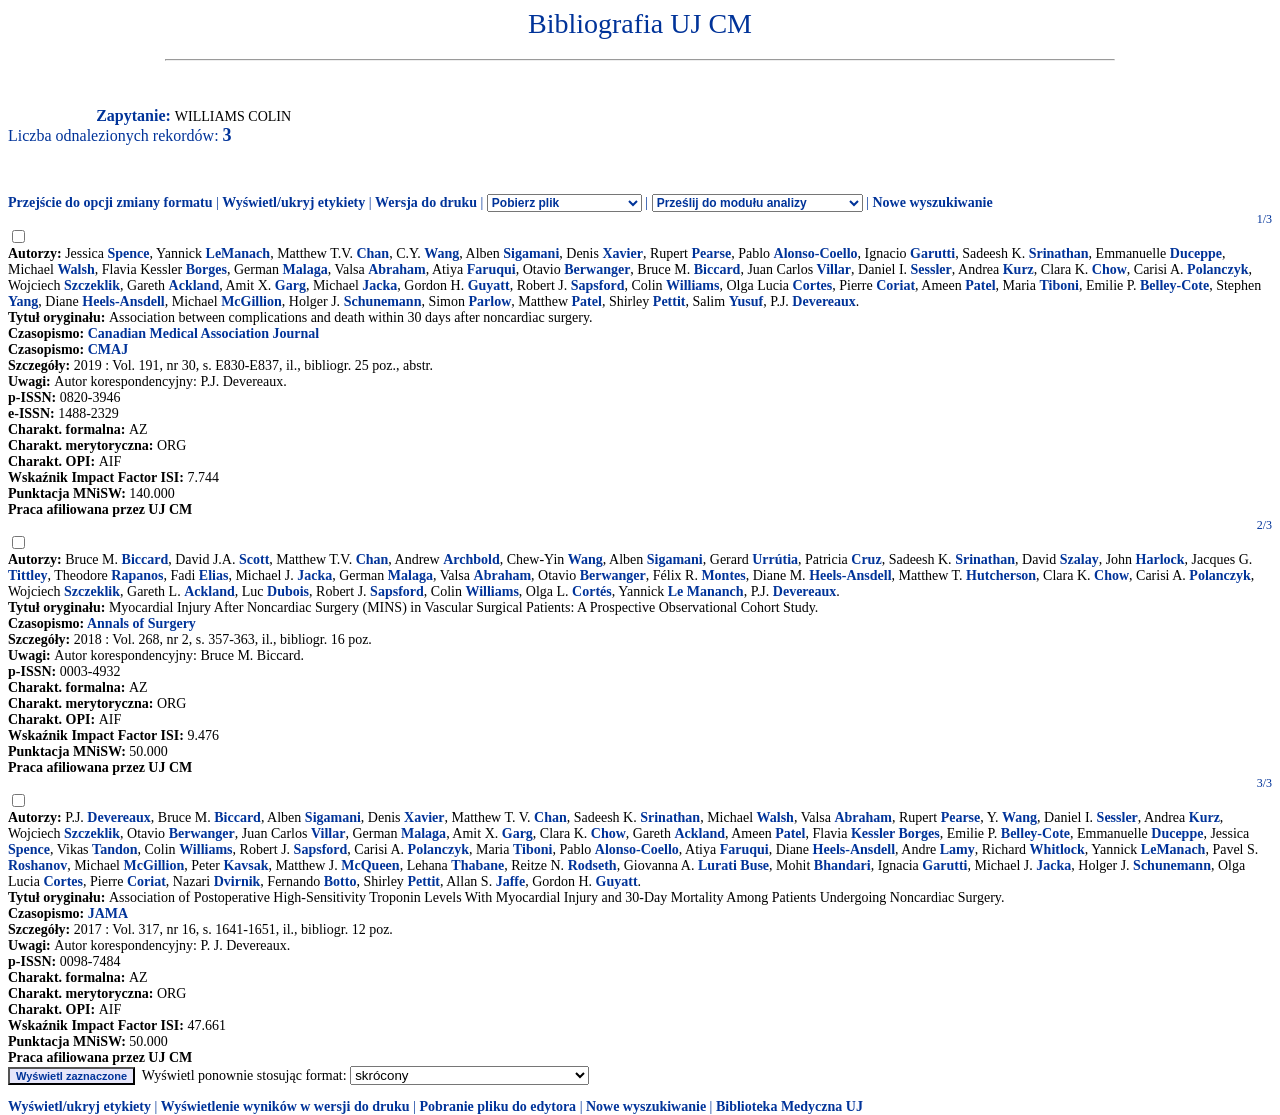 Image resolution: width=1280 pixels, height=1115 pixels. What do you see at coordinates (237, 881) in the screenshot?
I see `Dvirnik` at bounding box center [237, 881].